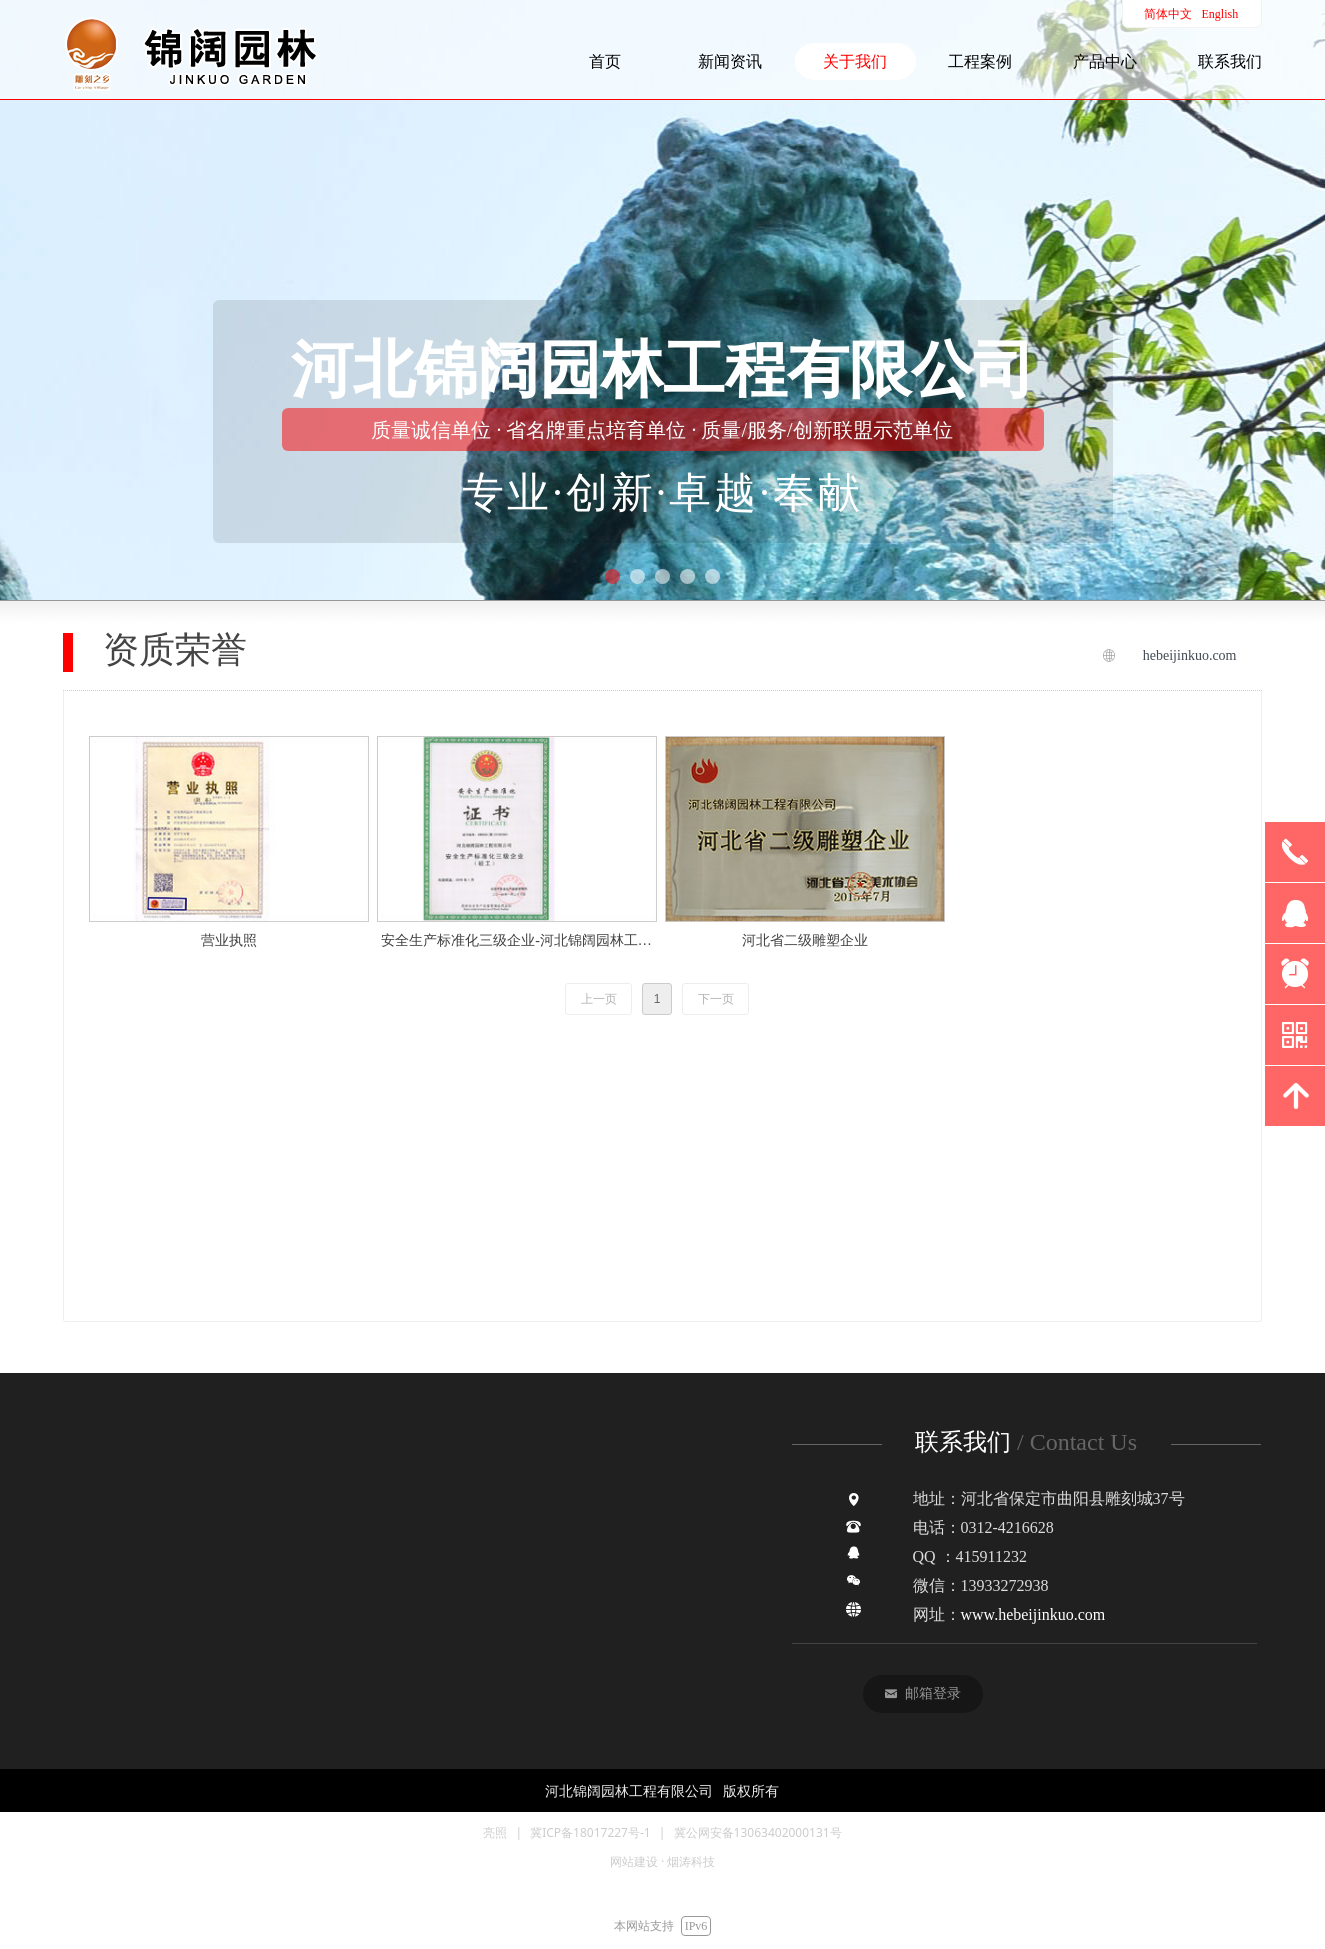 This screenshot has height=1949, width=1325. What do you see at coordinates (758, 1832) in the screenshot?
I see `冀公网安备13063402000131号` at bounding box center [758, 1832].